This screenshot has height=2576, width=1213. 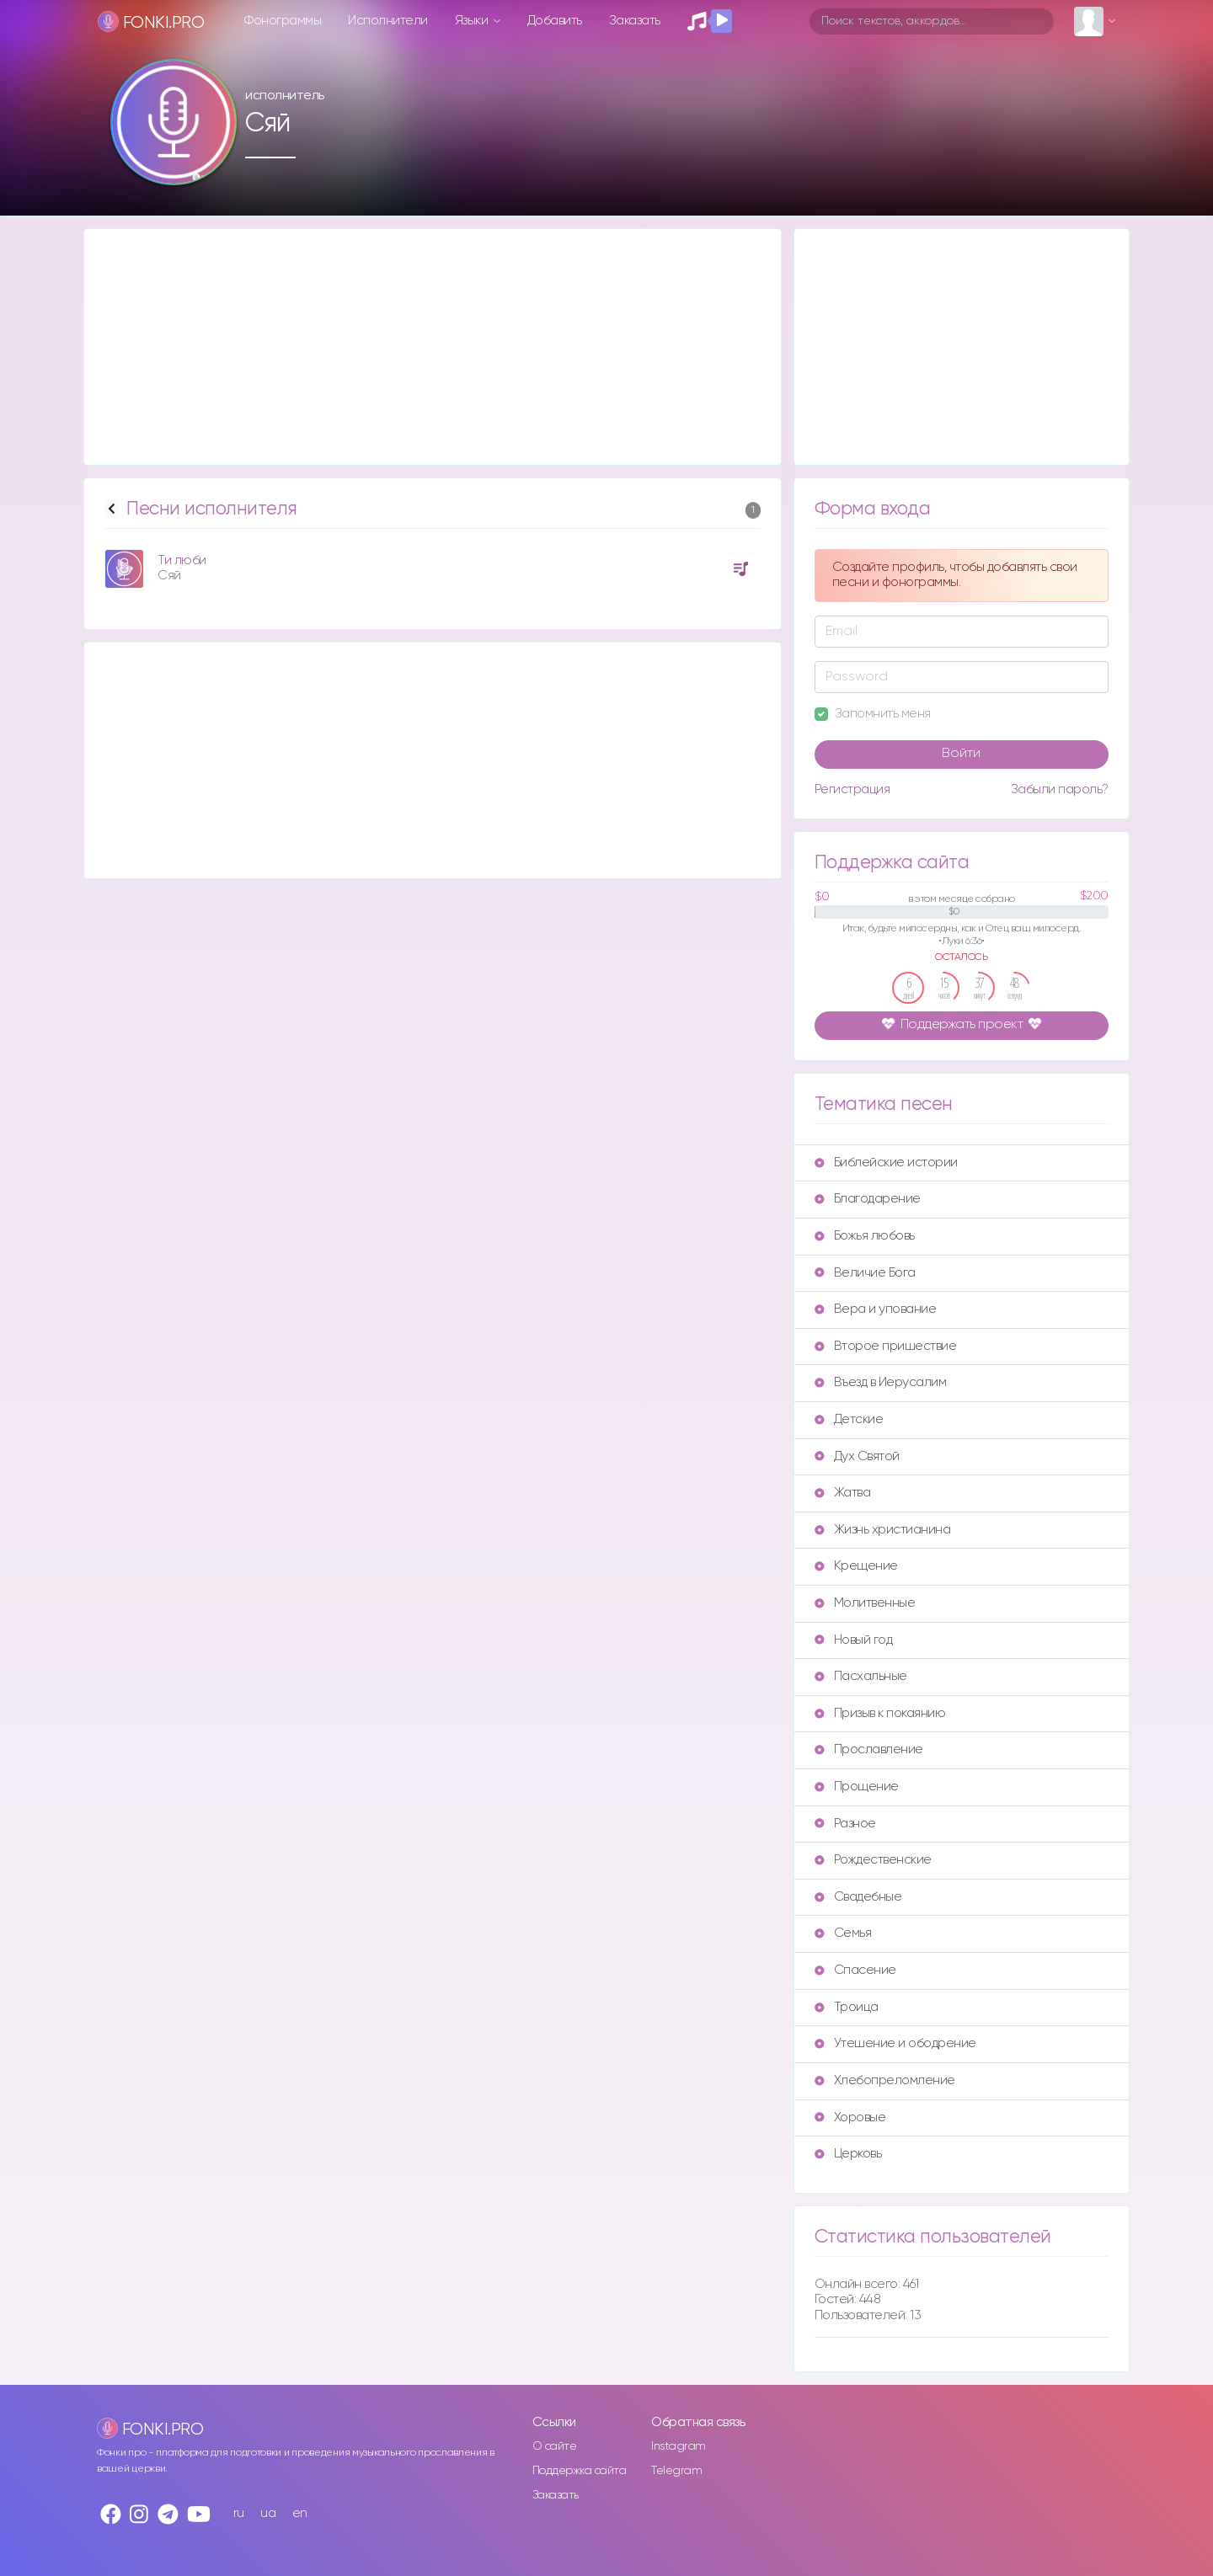 I want to click on Вера и упование, so click(x=876, y=1309).